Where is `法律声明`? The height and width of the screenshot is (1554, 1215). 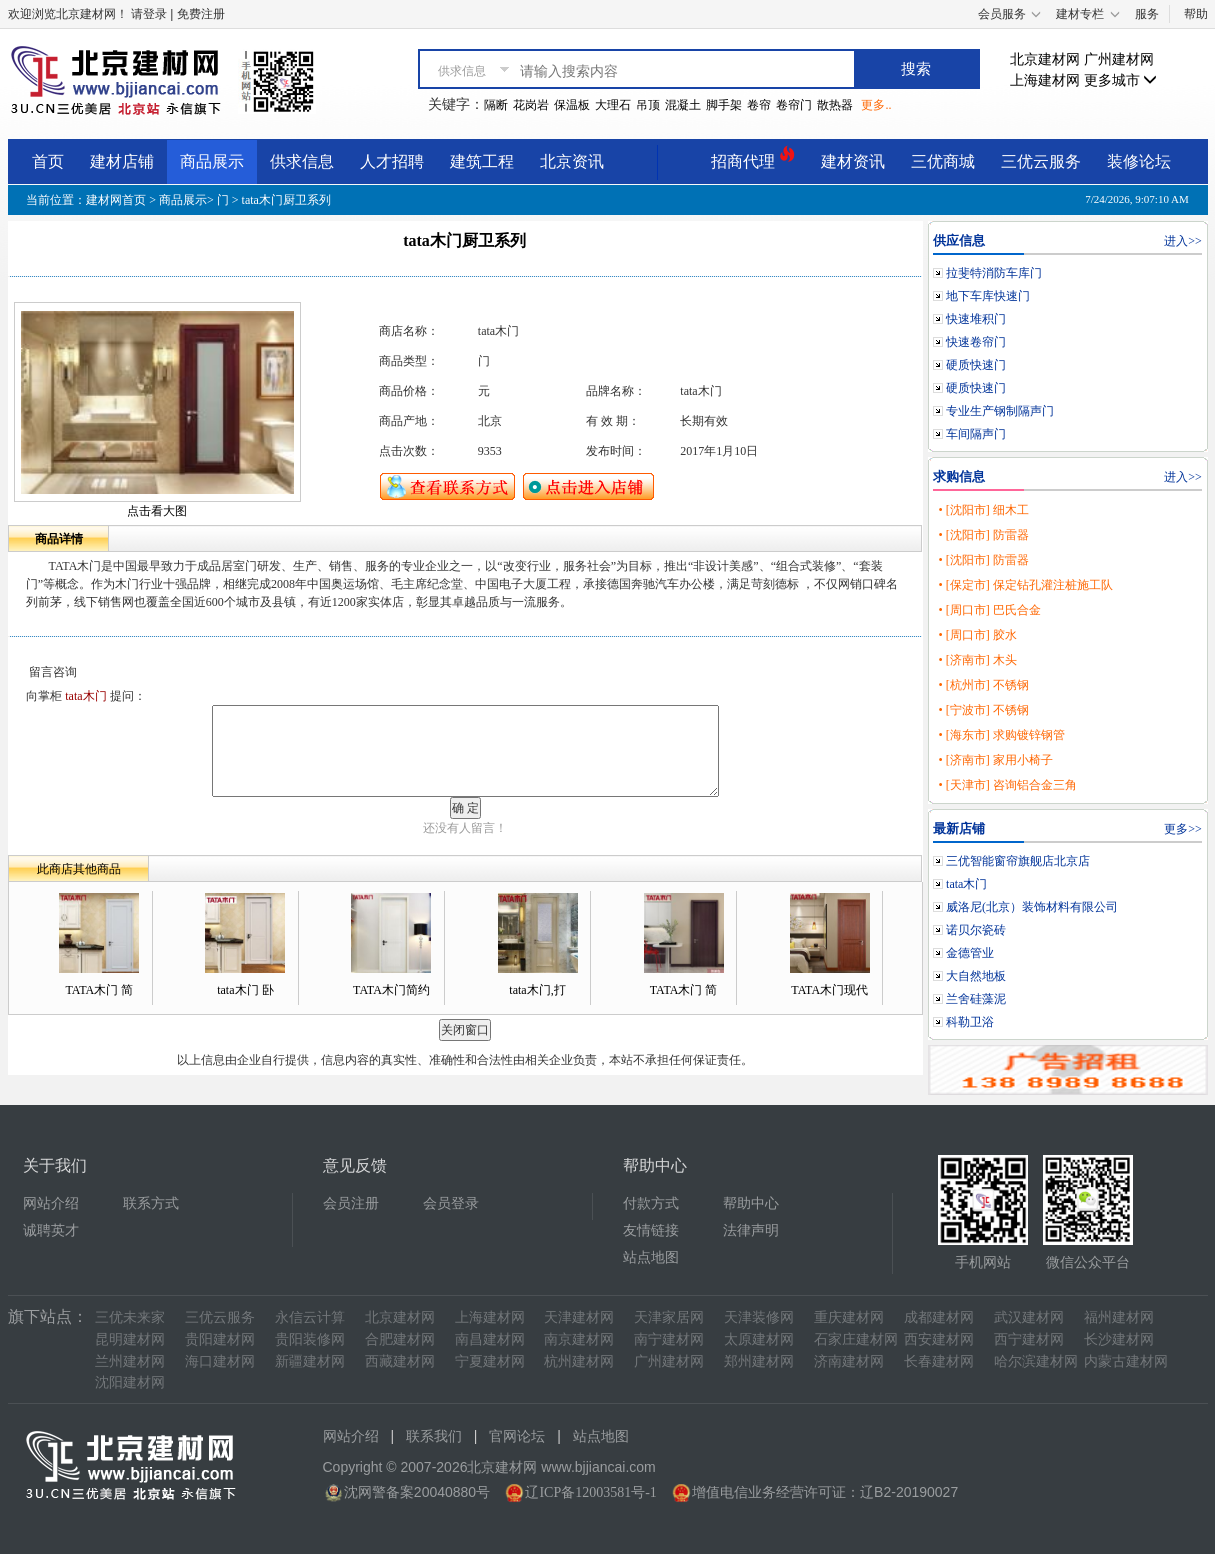
法律声明 is located at coordinates (751, 1230).